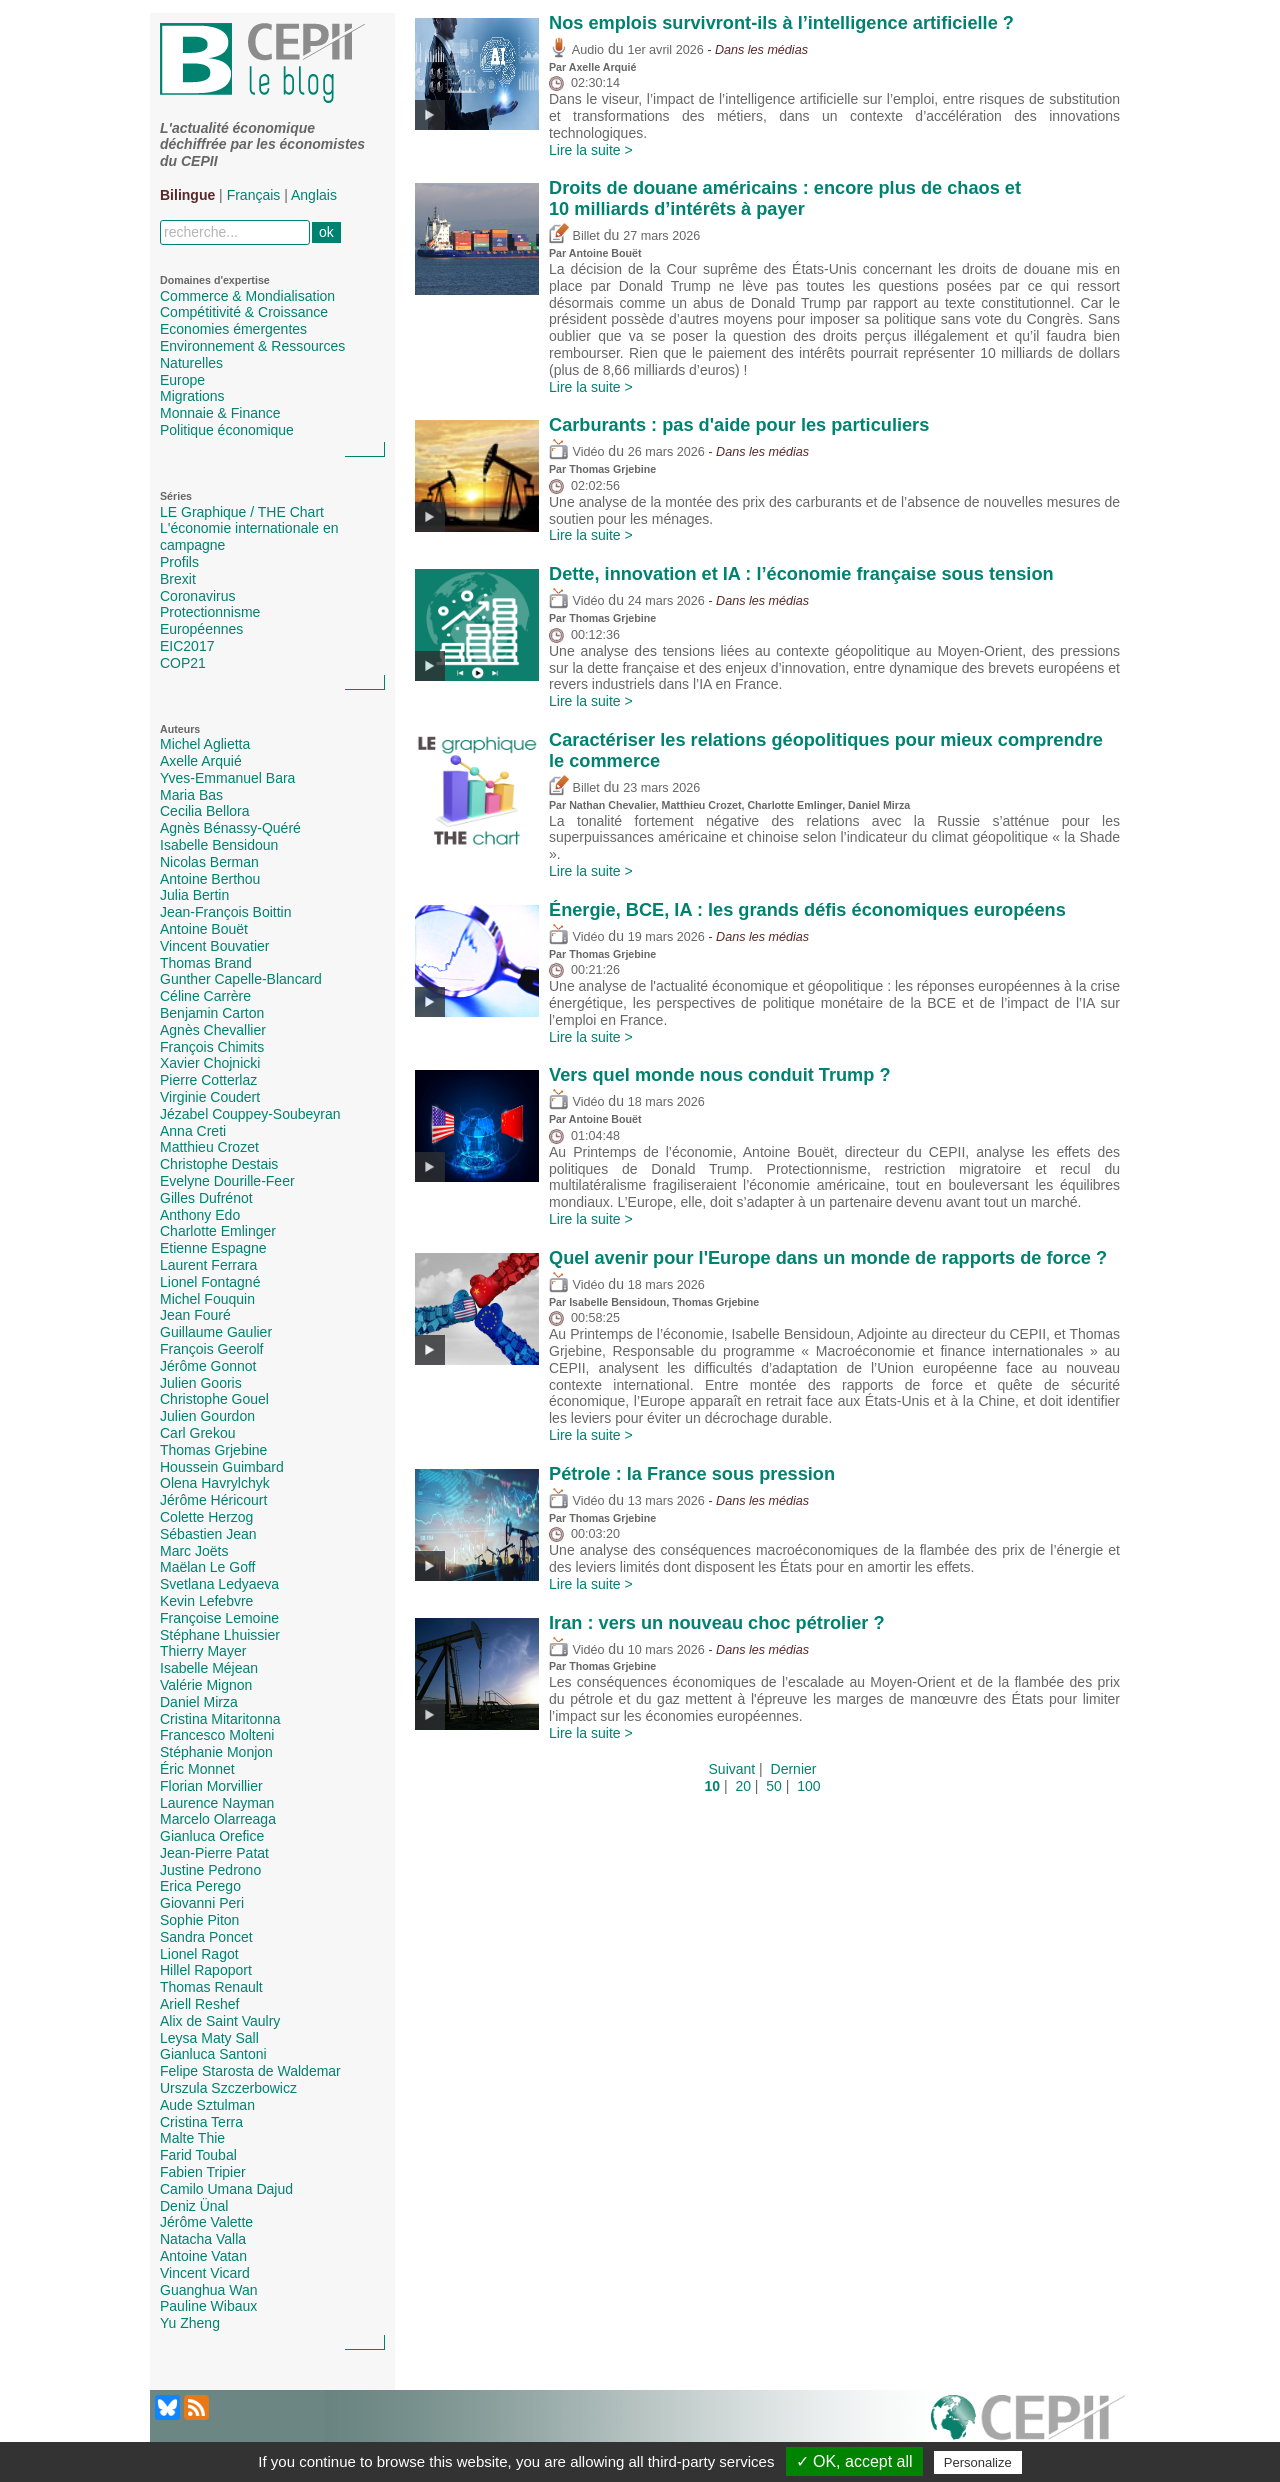  What do you see at coordinates (203, 2256) in the screenshot?
I see `Antoine Vatan` at bounding box center [203, 2256].